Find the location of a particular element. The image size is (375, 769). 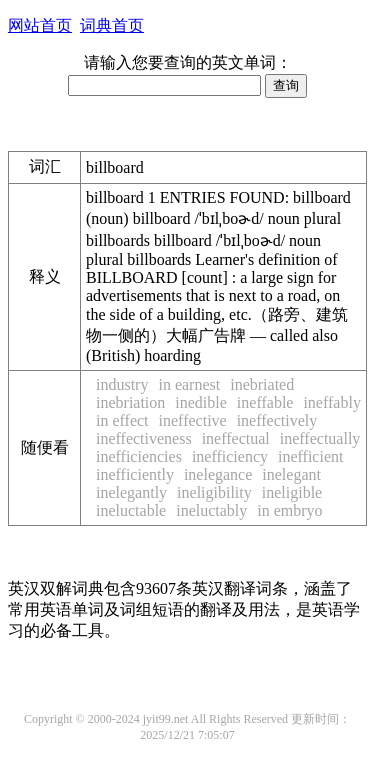

inefficiently is located at coordinates (135, 474).